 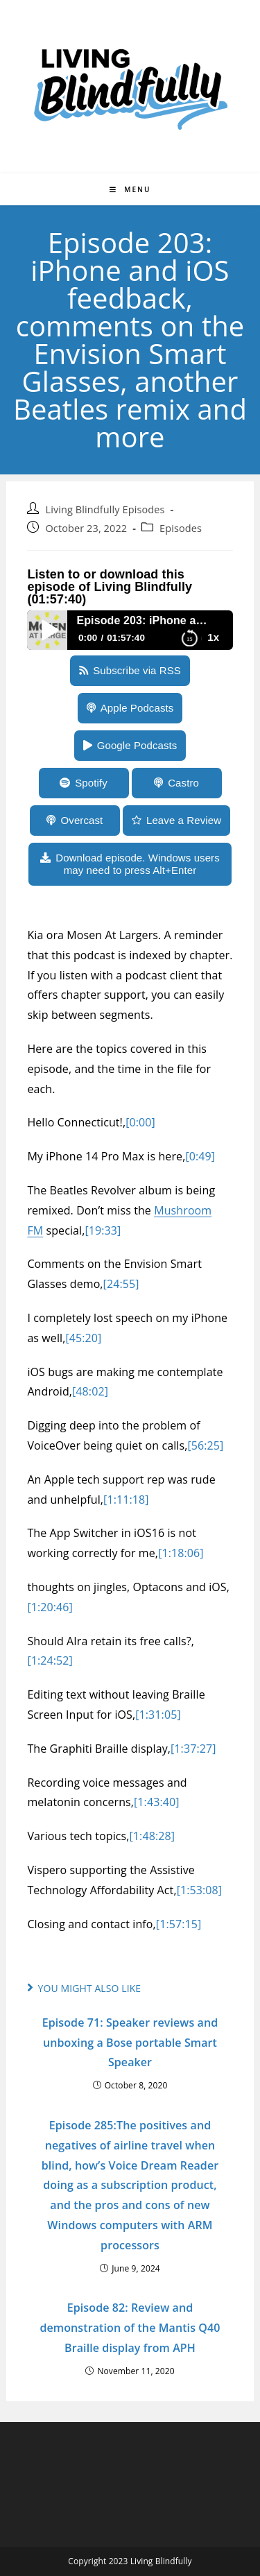 What do you see at coordinates (50, 1607) in the screenshot?
I see `[1:20:46]` at bounding box center [50, 1607].